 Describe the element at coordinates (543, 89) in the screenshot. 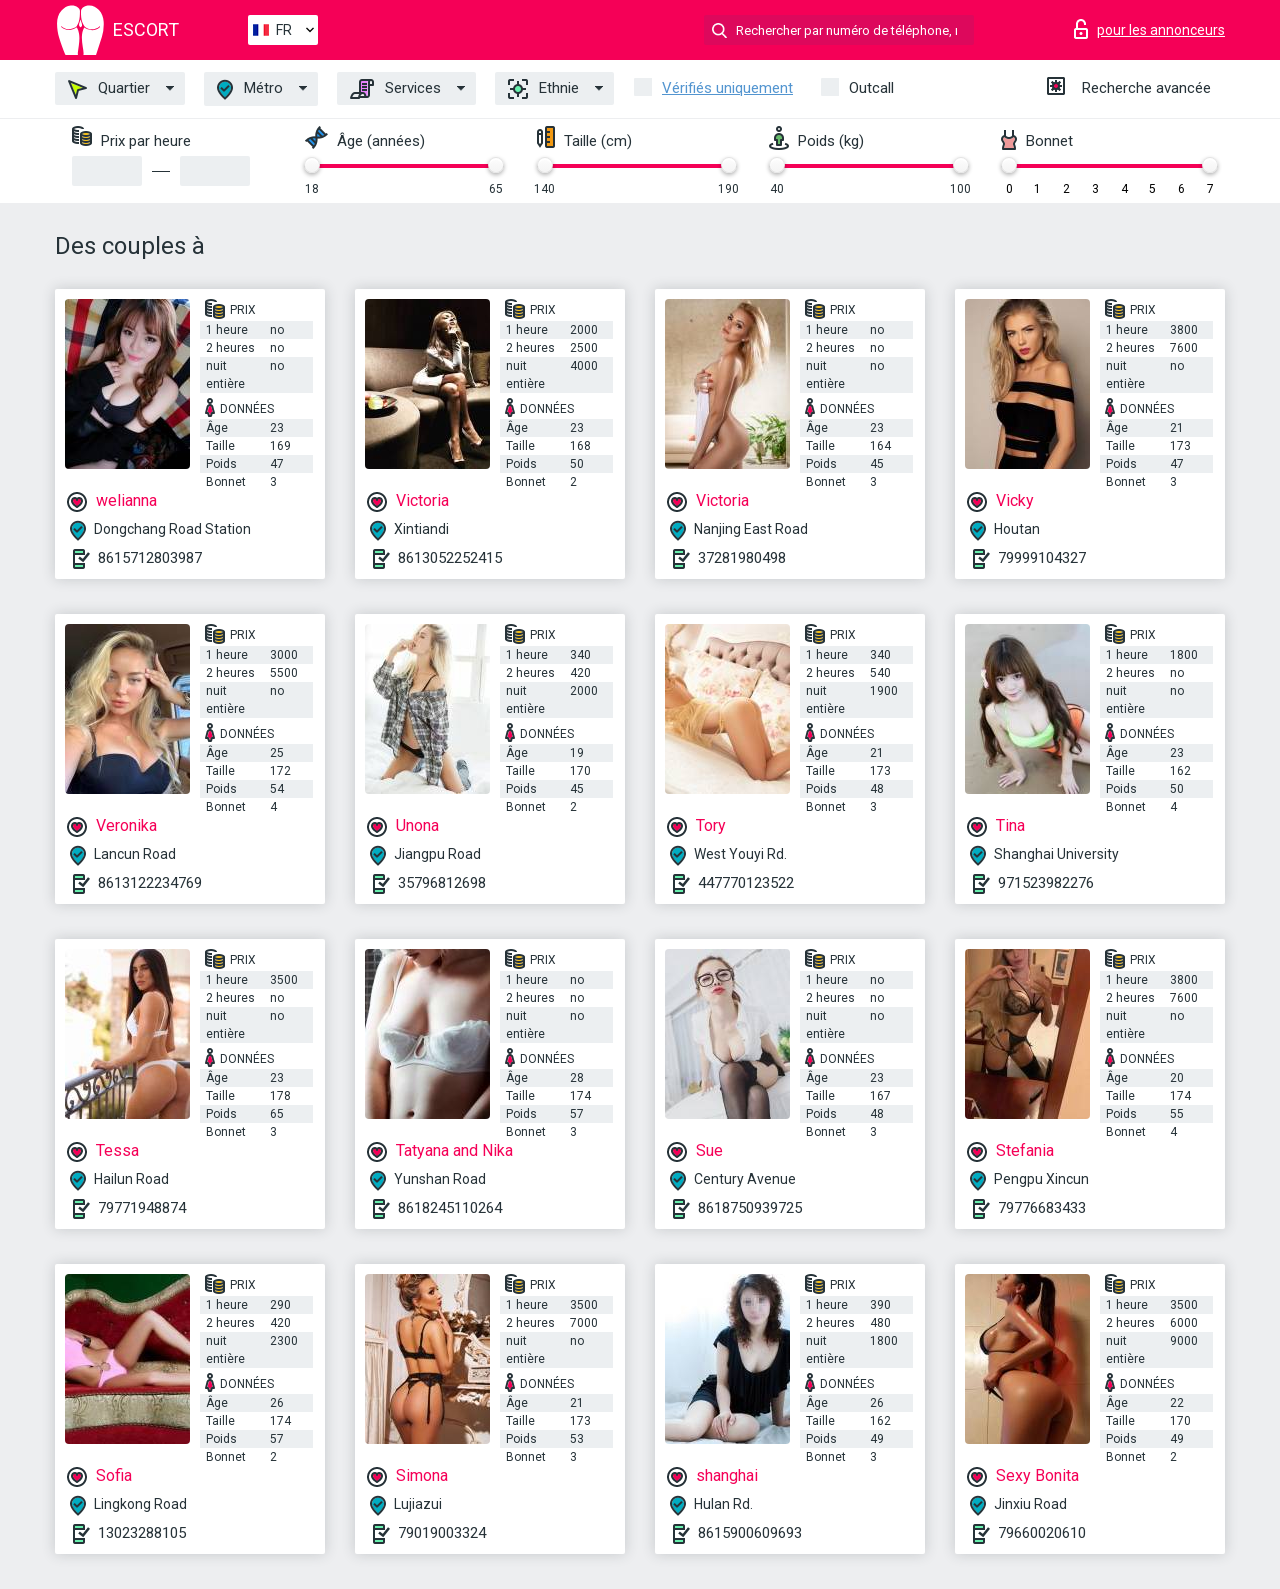

I see `Ethnie` at that location.